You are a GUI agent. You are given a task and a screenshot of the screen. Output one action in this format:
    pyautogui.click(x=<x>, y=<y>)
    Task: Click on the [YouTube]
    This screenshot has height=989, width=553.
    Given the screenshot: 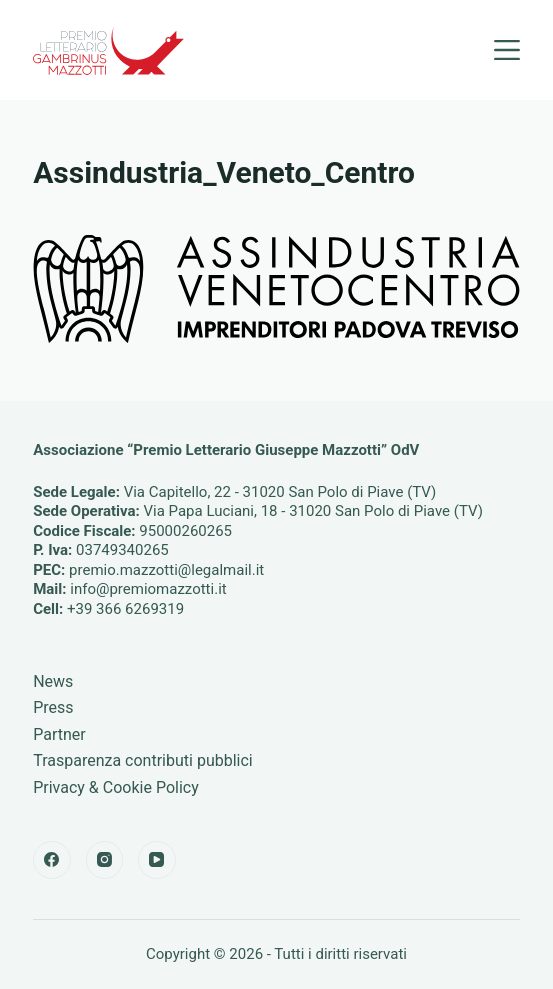 What is the action you would take?
    pyautogui.click(x=157, y=860)
    